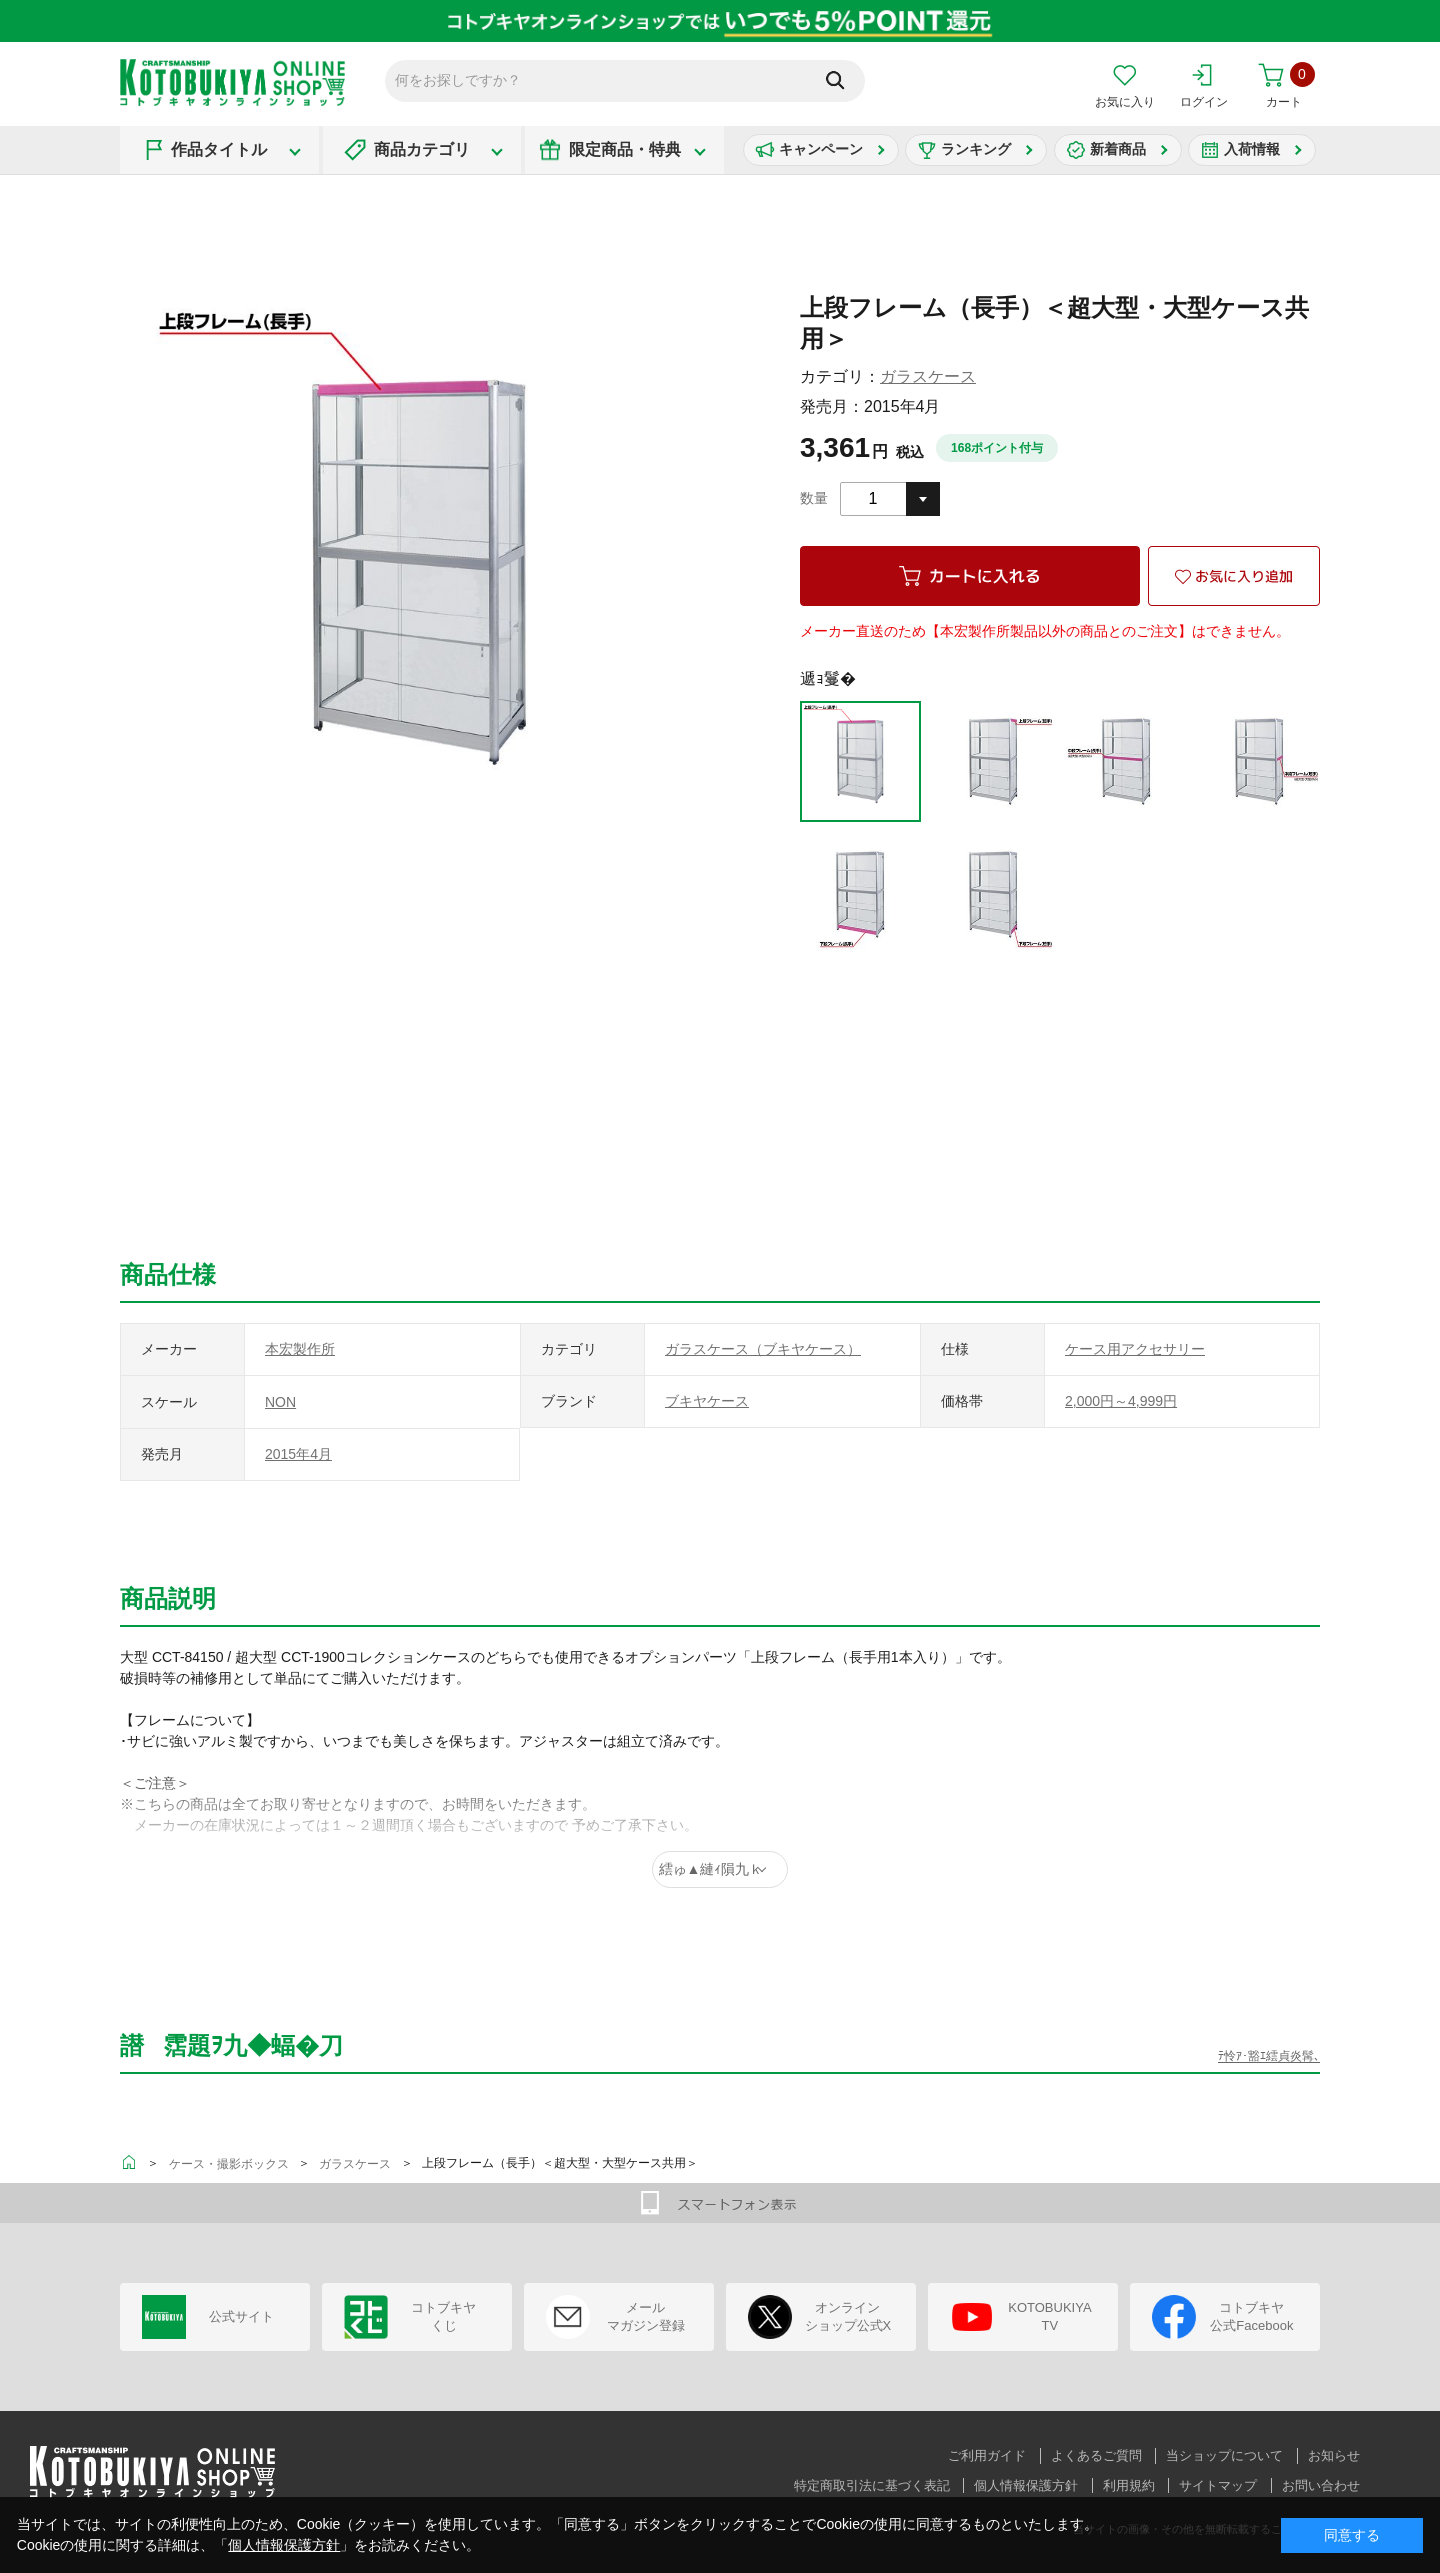 The image size is (1440, 2573). Describe the element at coordinates (1129, 2485) in the screenshot. I see `利用規約` at that location.